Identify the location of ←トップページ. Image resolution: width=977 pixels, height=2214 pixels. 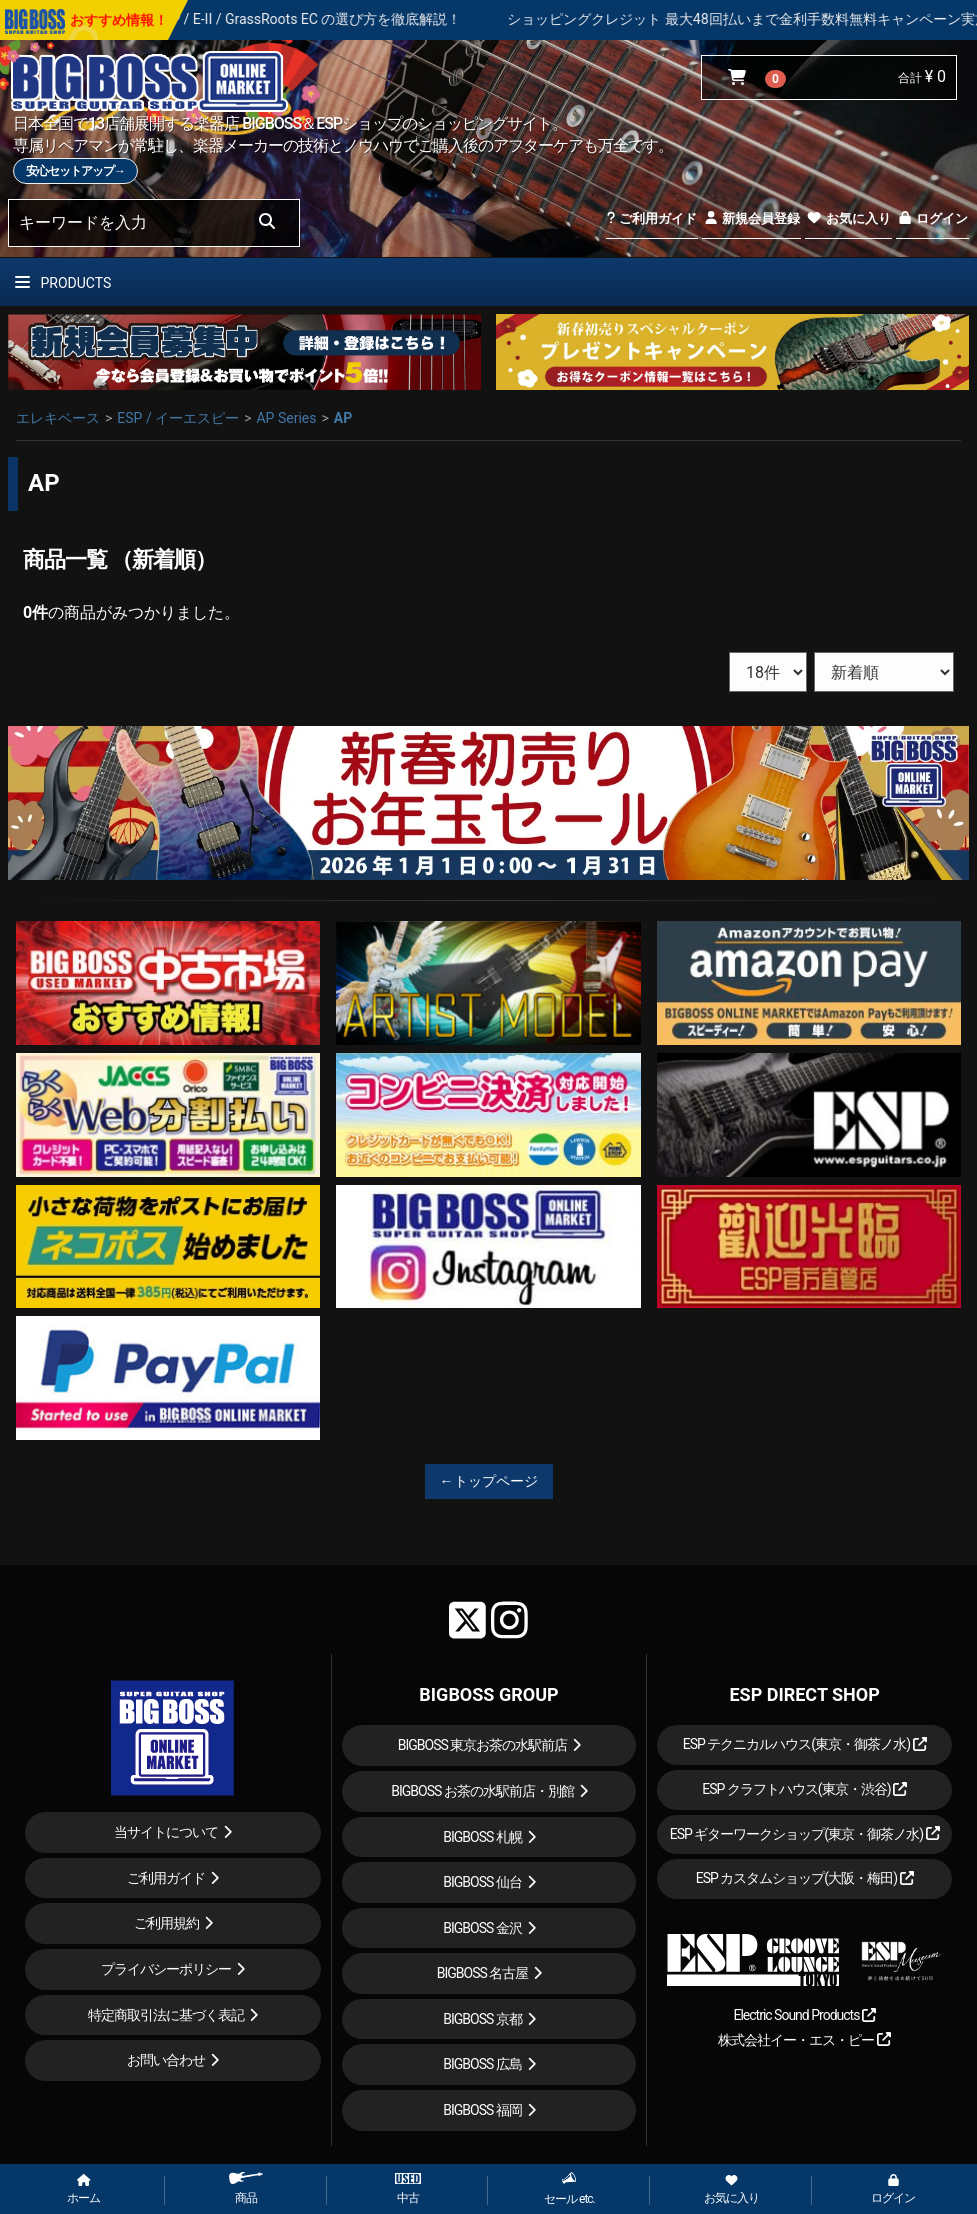
(489, 1481).